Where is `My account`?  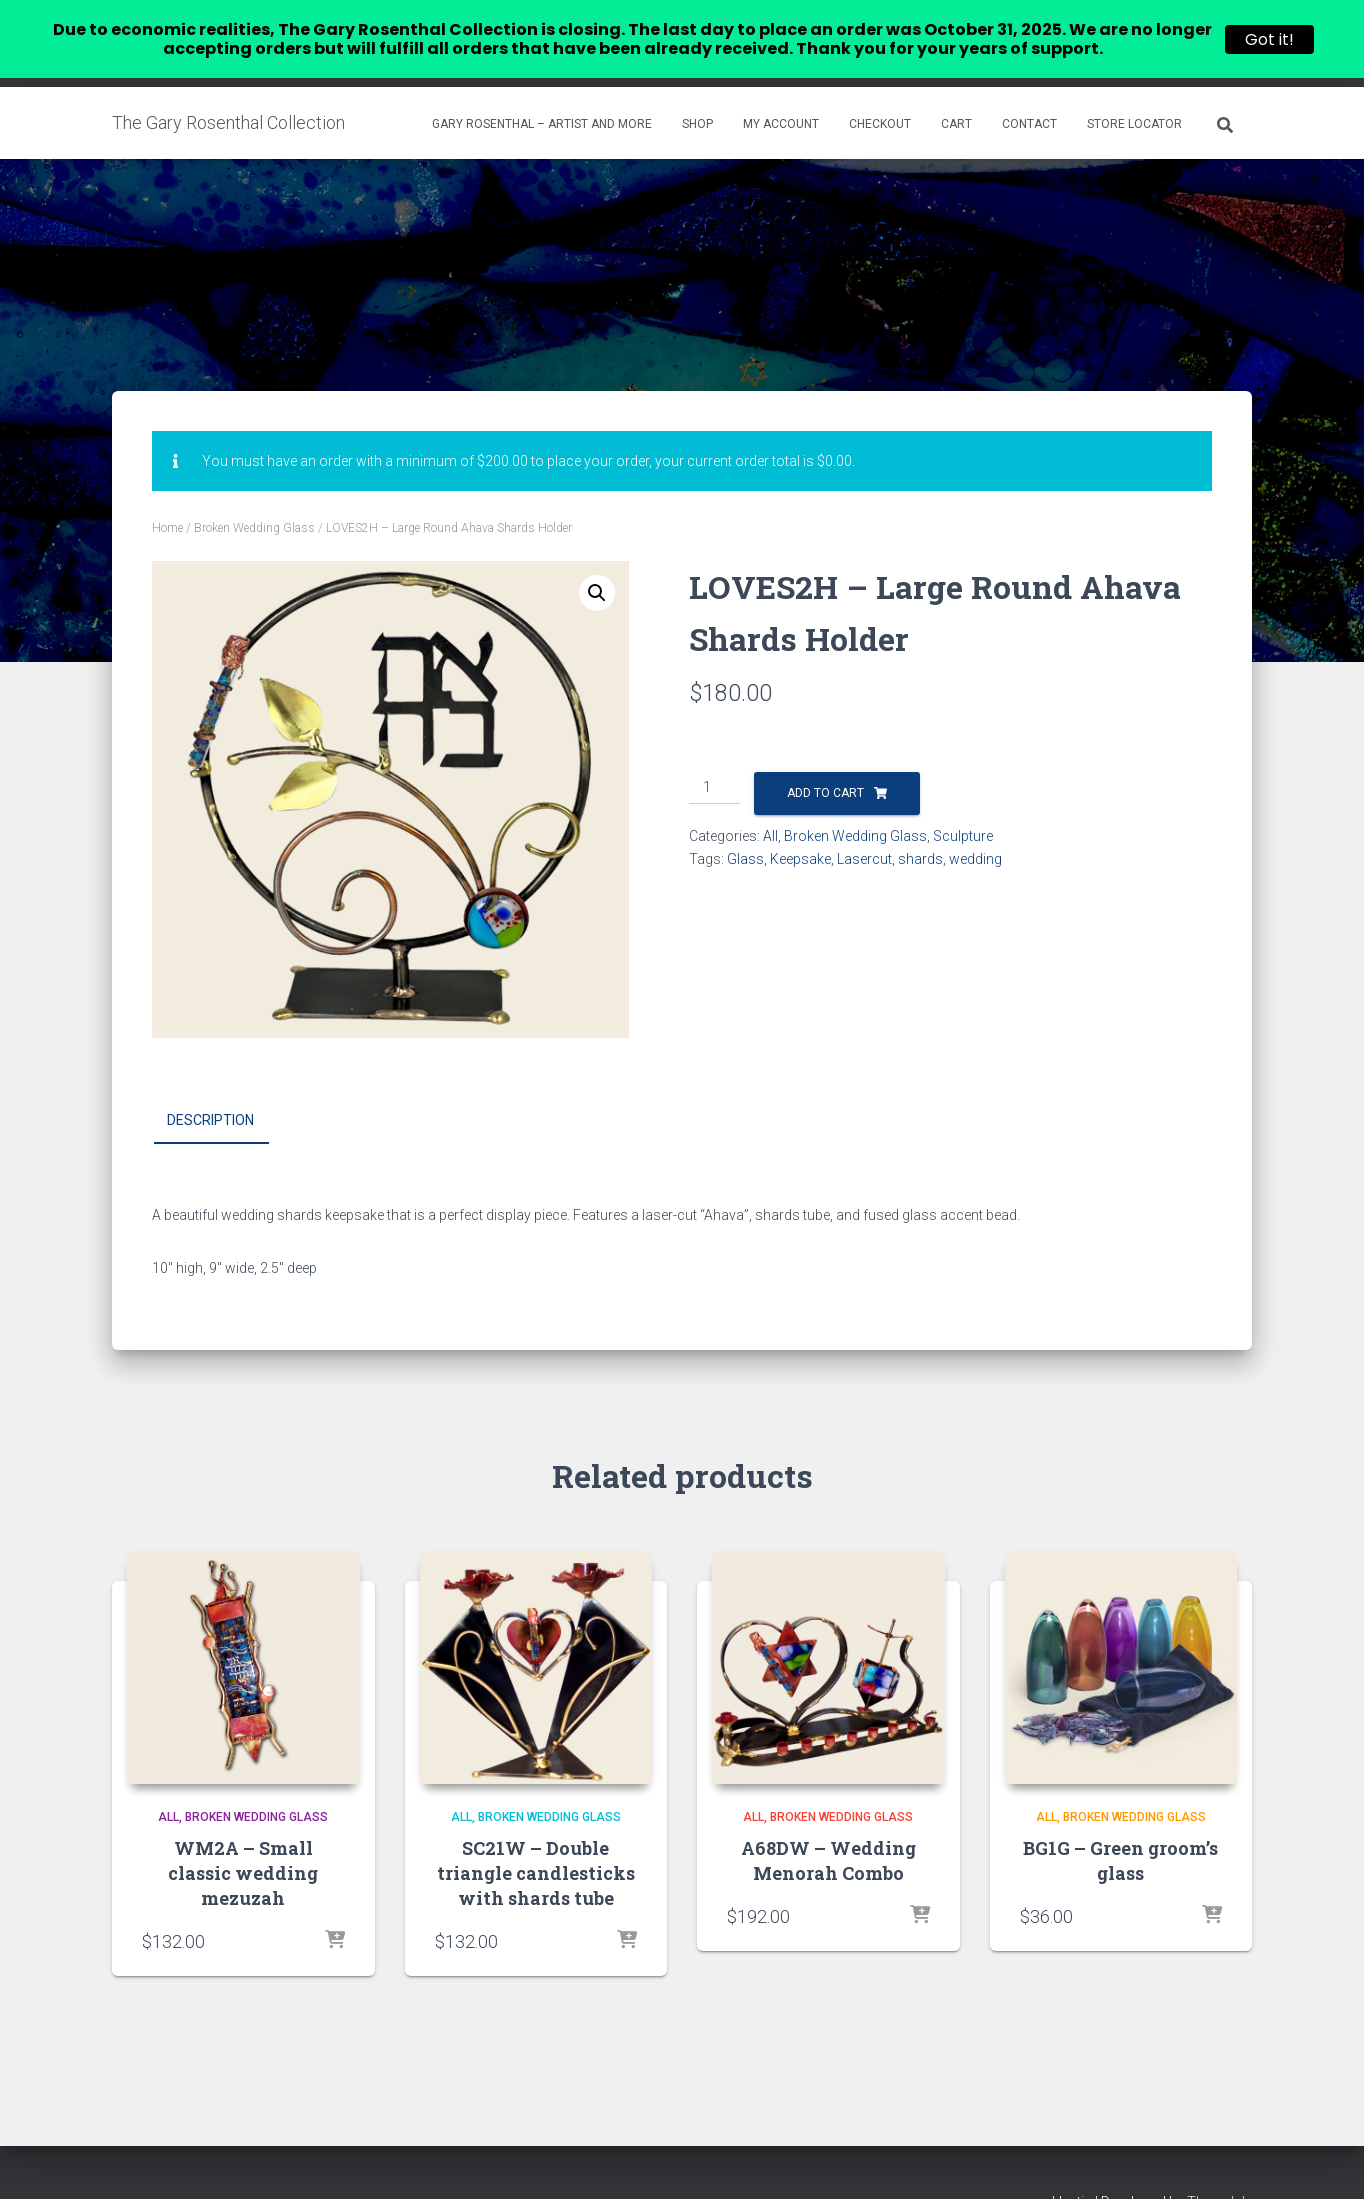
My account is located at coordinates (781, 91).